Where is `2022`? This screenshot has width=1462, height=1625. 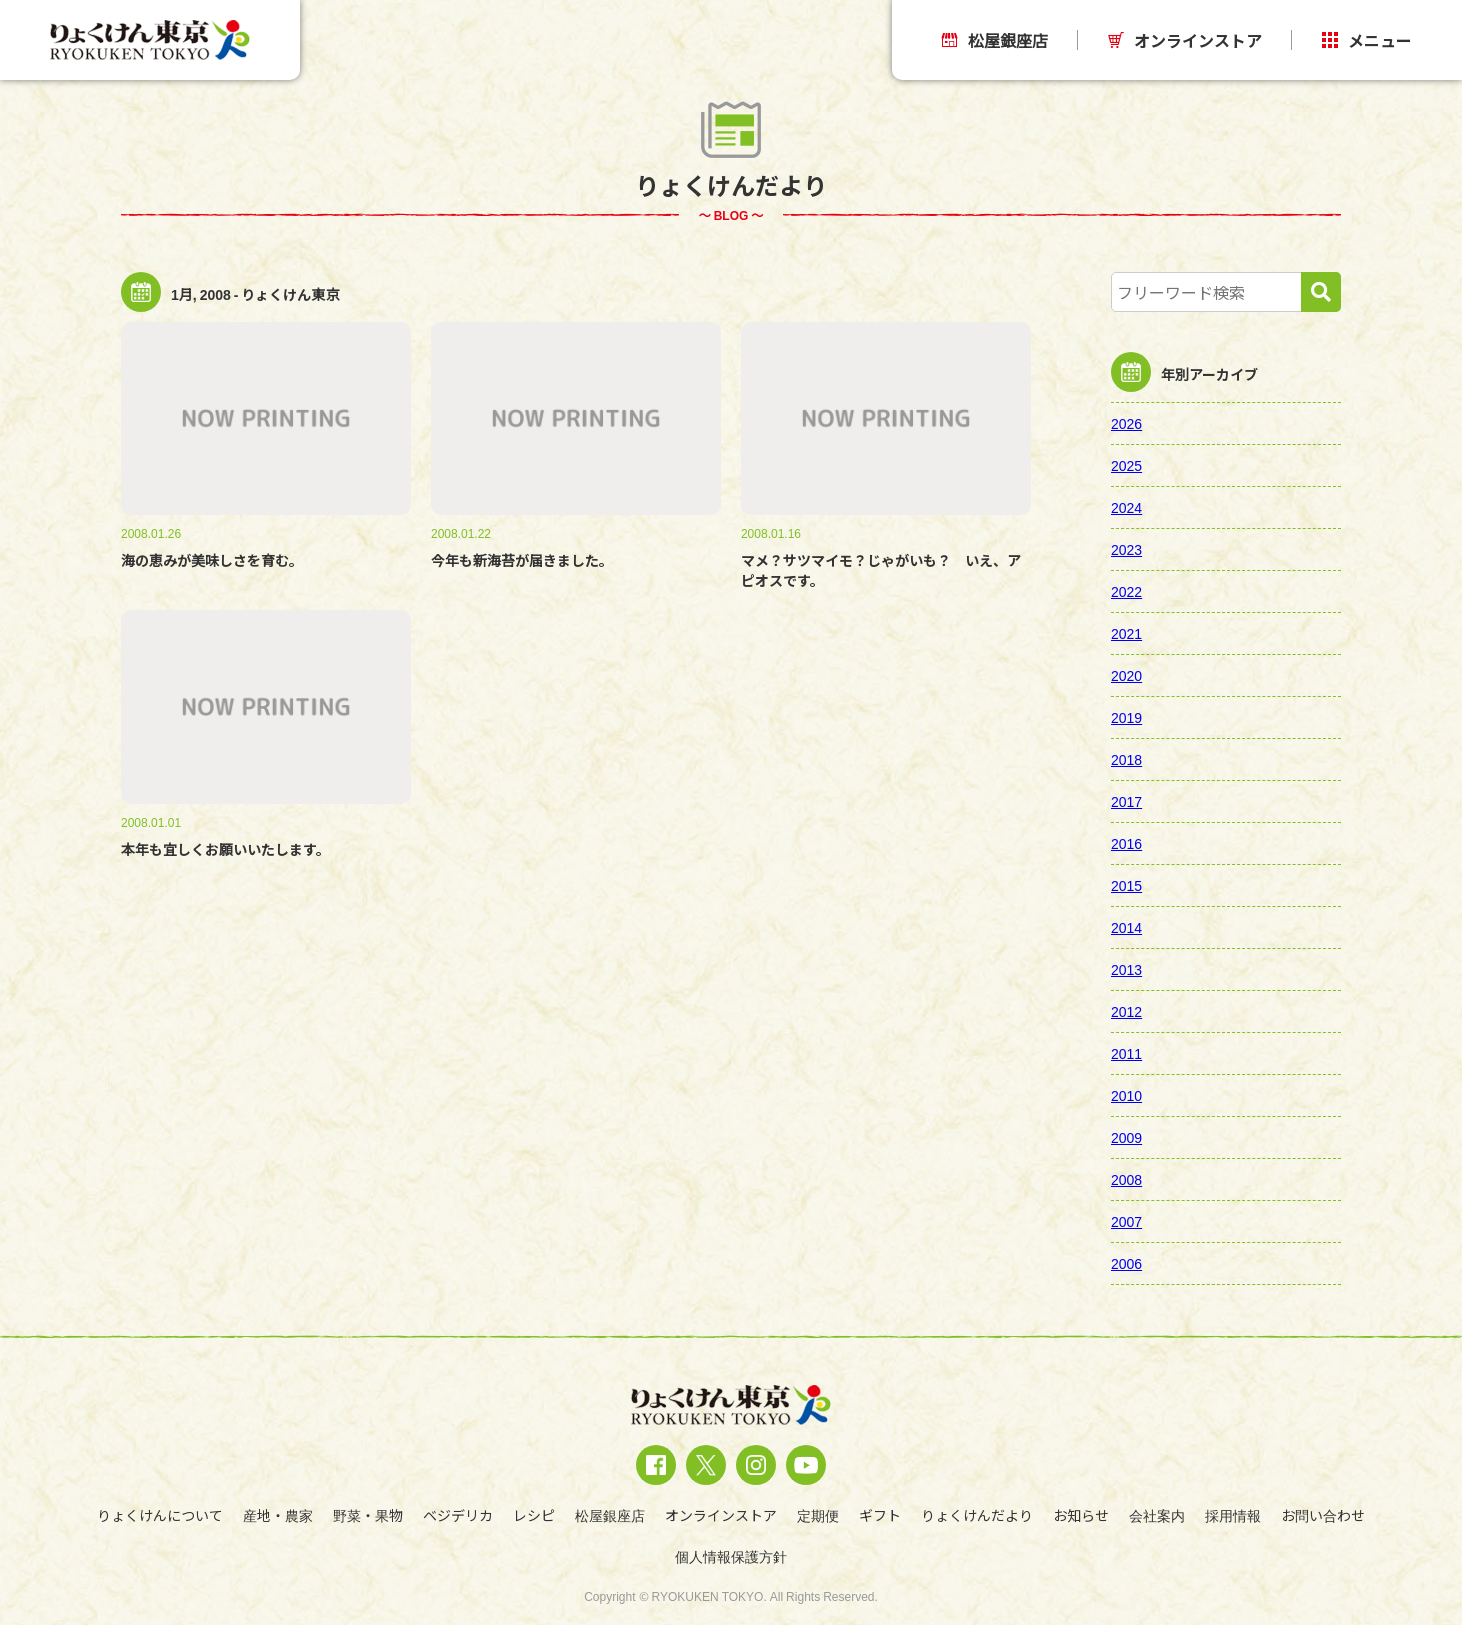
2022 is located at coordinates (1126, 591).